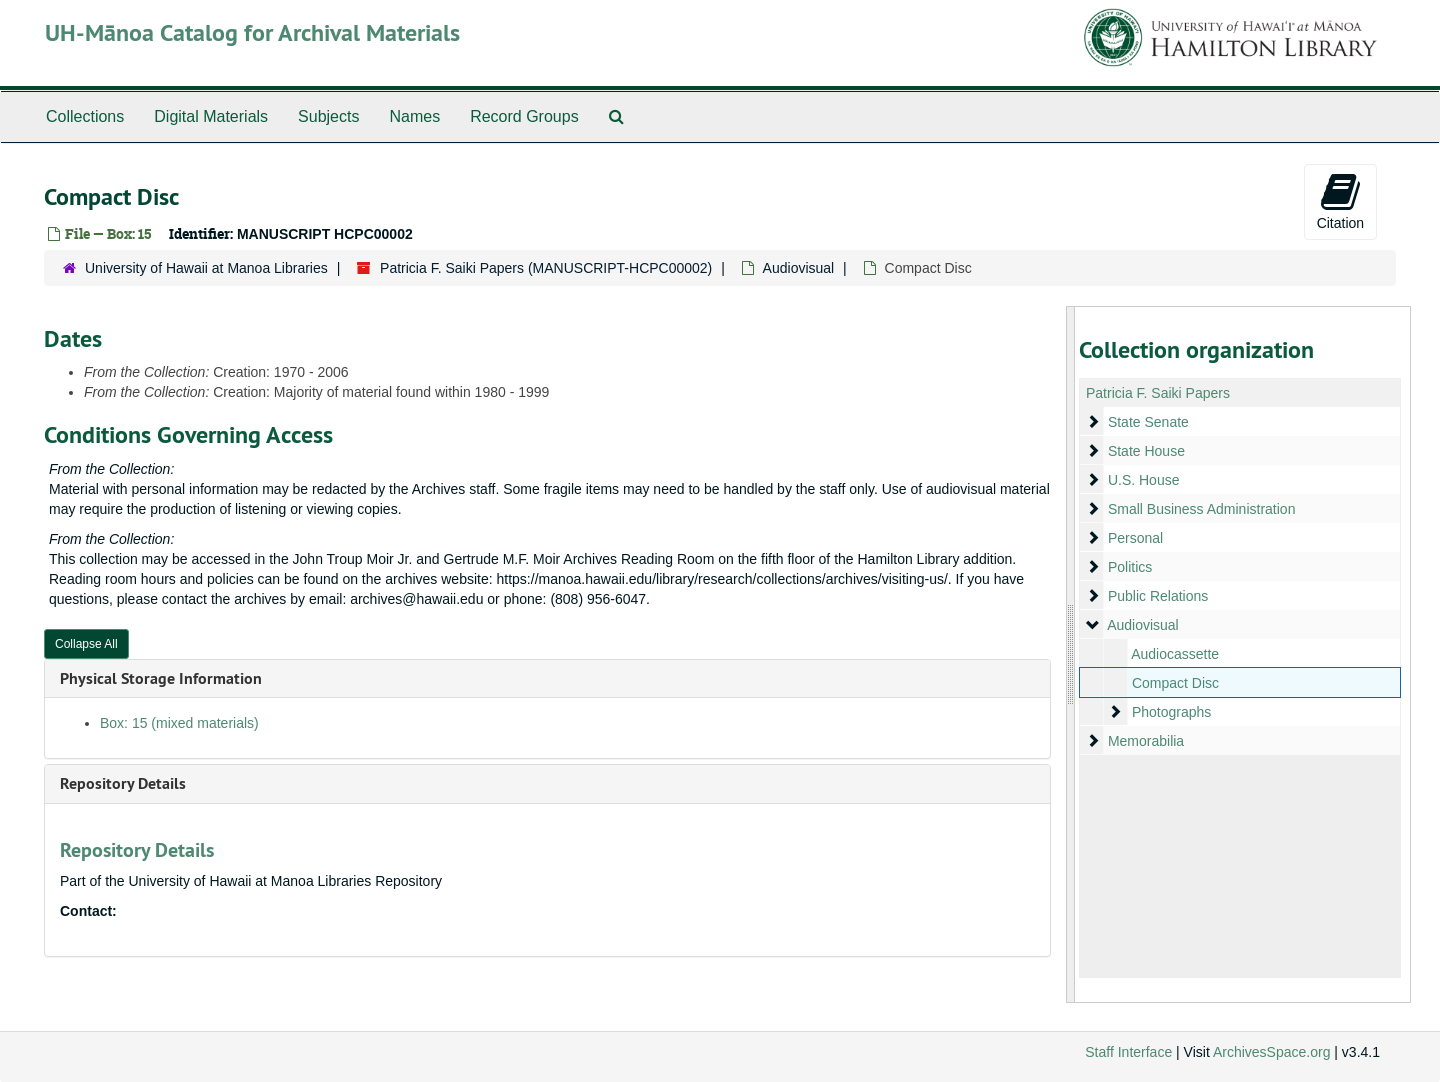  Describe the element at coordinates (161, 678) in the screenshot. I see `Physical Storage Information` at that location.